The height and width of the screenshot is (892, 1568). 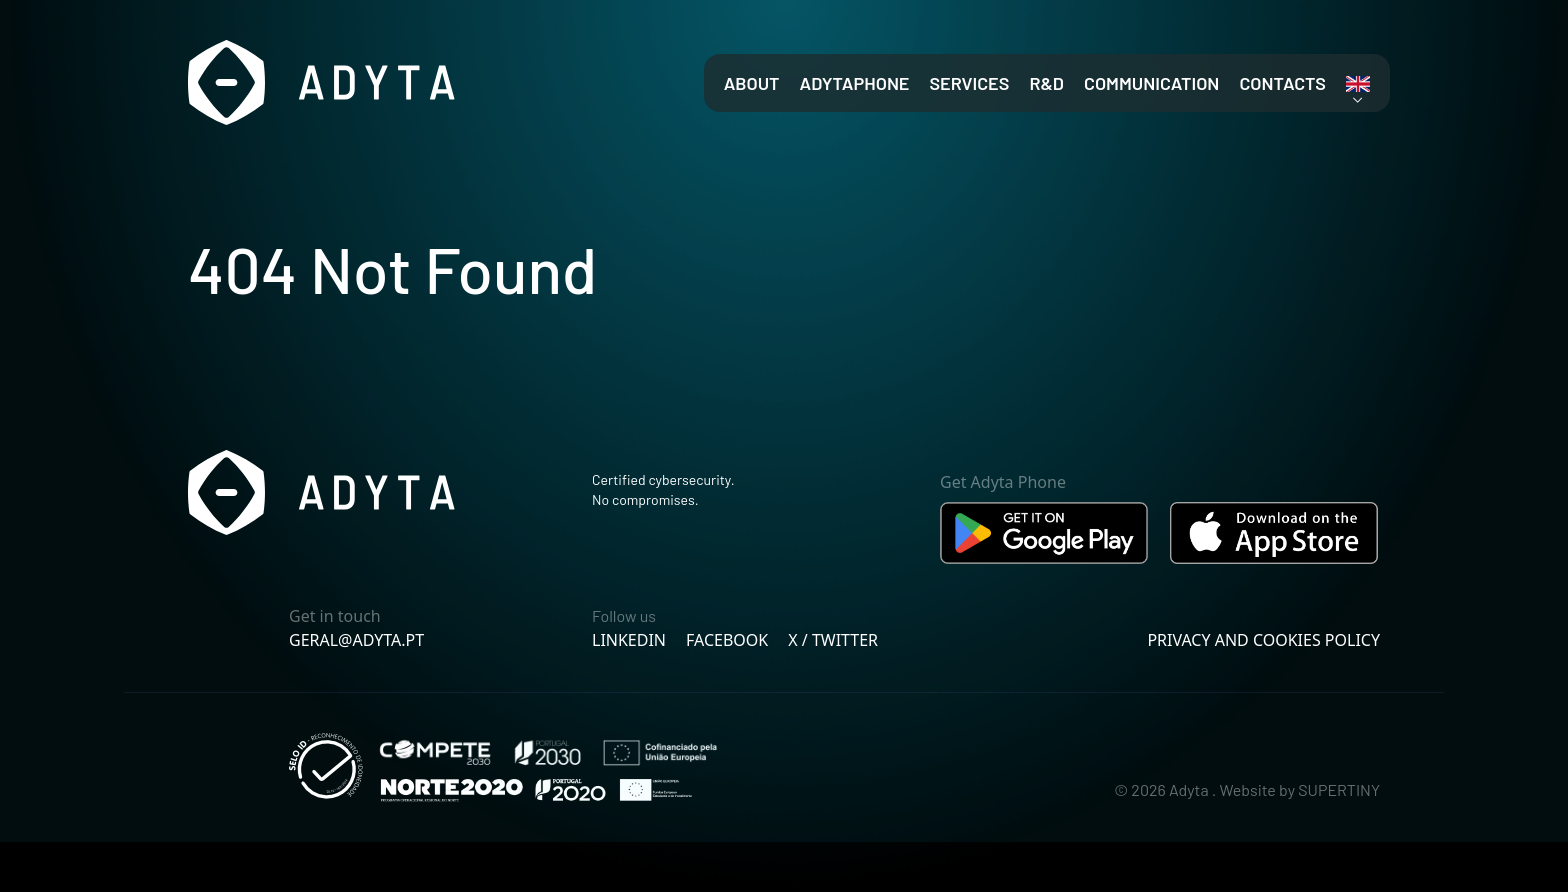 What do you see at coordinates (752, 83) in the screenshot?
I see `About [menuitem]` at bounding box center [752, 83].